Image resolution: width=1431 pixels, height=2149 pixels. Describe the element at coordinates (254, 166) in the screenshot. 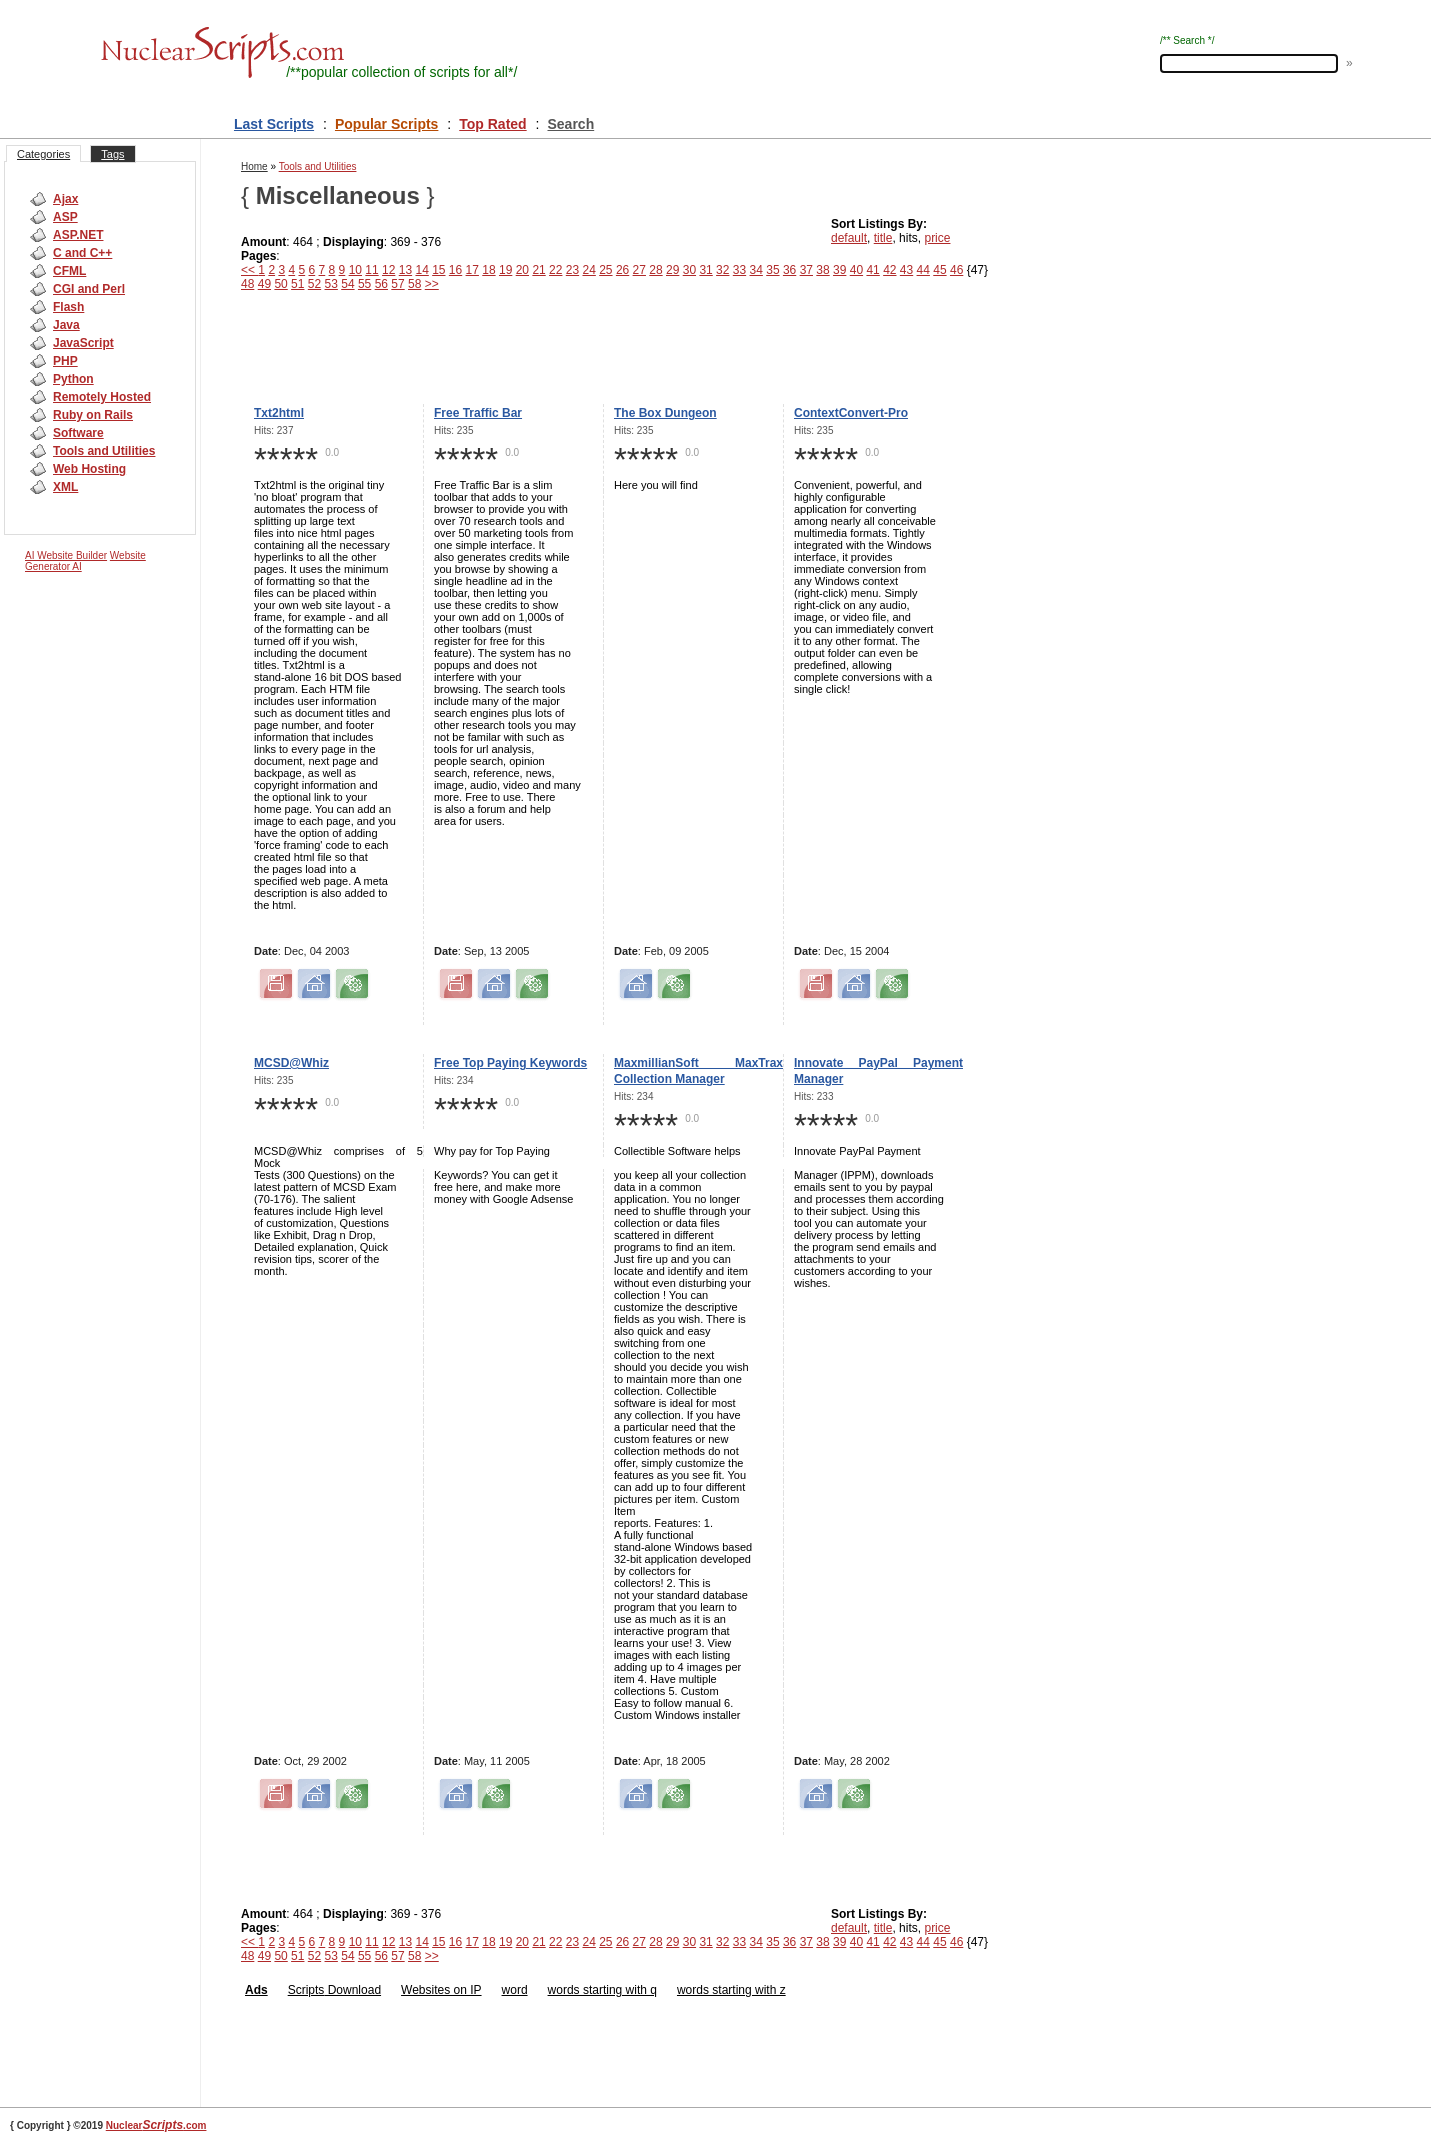

I see `Home` at that location.